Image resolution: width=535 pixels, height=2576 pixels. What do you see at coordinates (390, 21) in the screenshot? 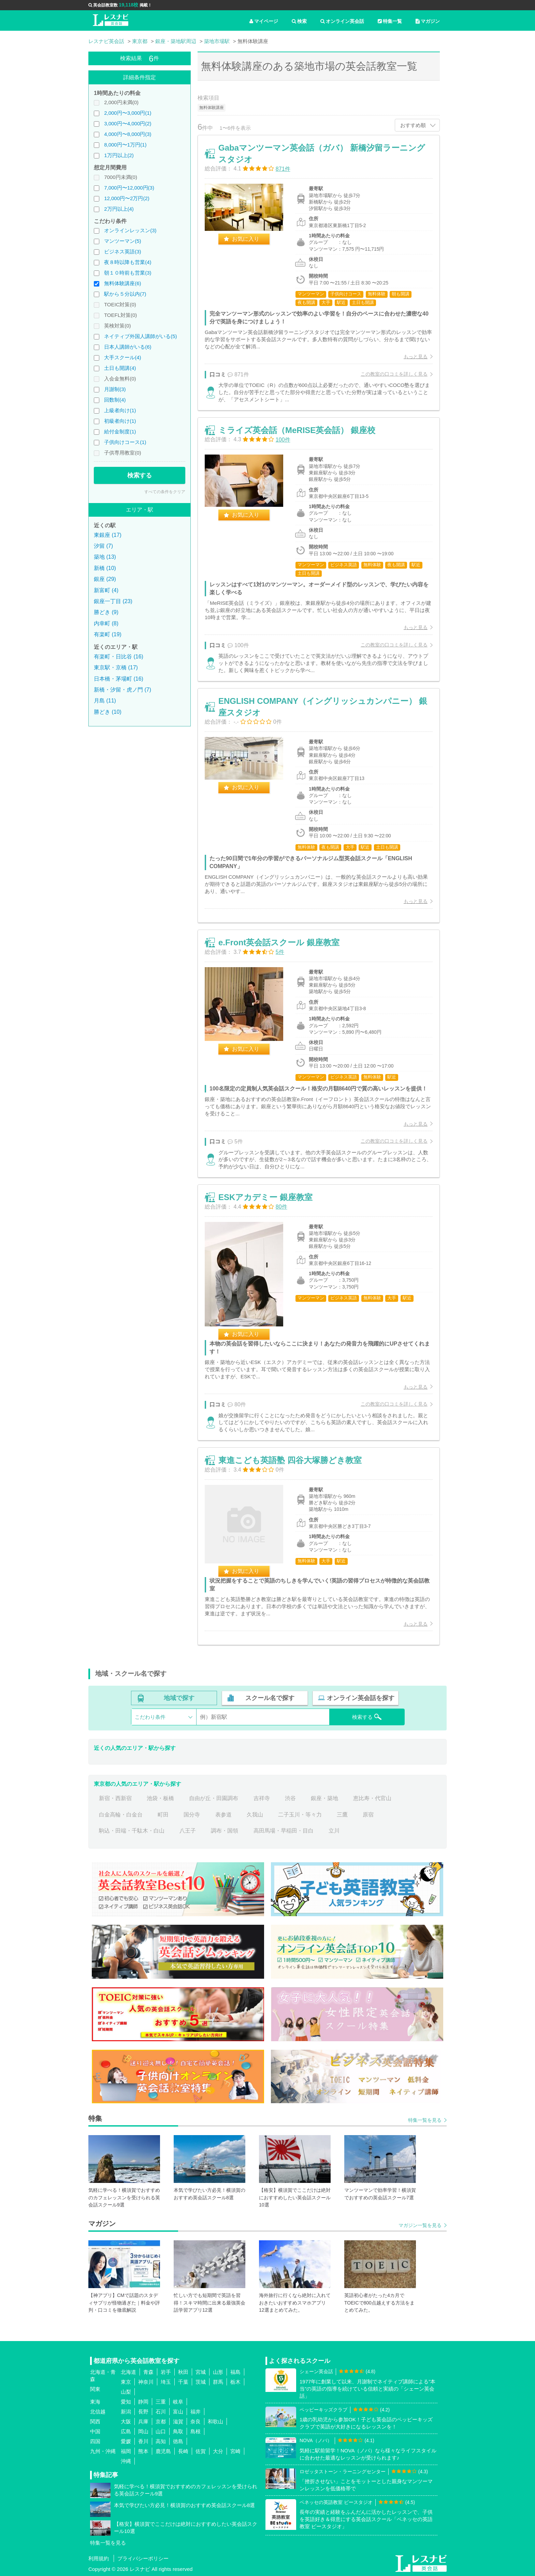
I see `特集一覧` at bounding box center [390, 21].